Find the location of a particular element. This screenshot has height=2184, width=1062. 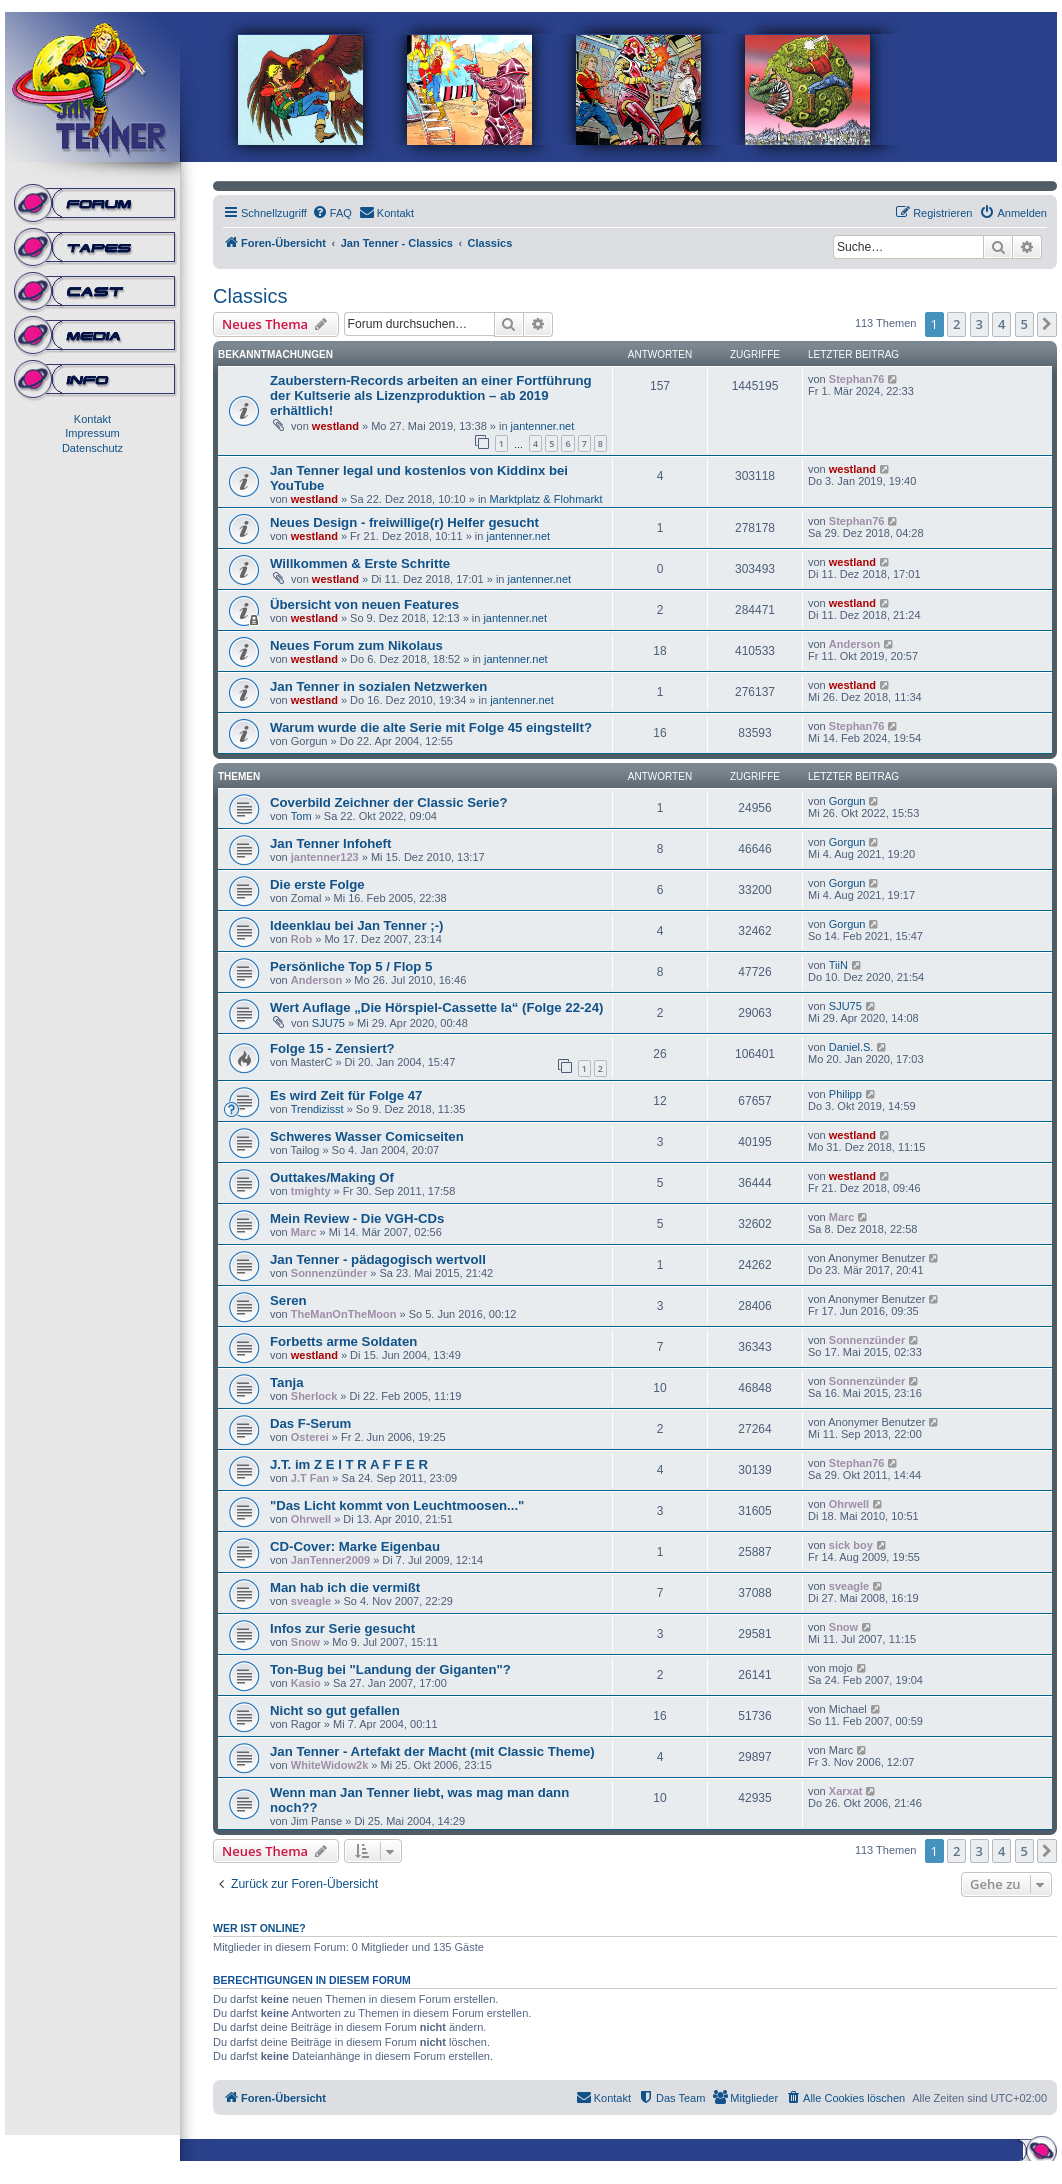

Datenschutz is located at coordinates (92, 448).